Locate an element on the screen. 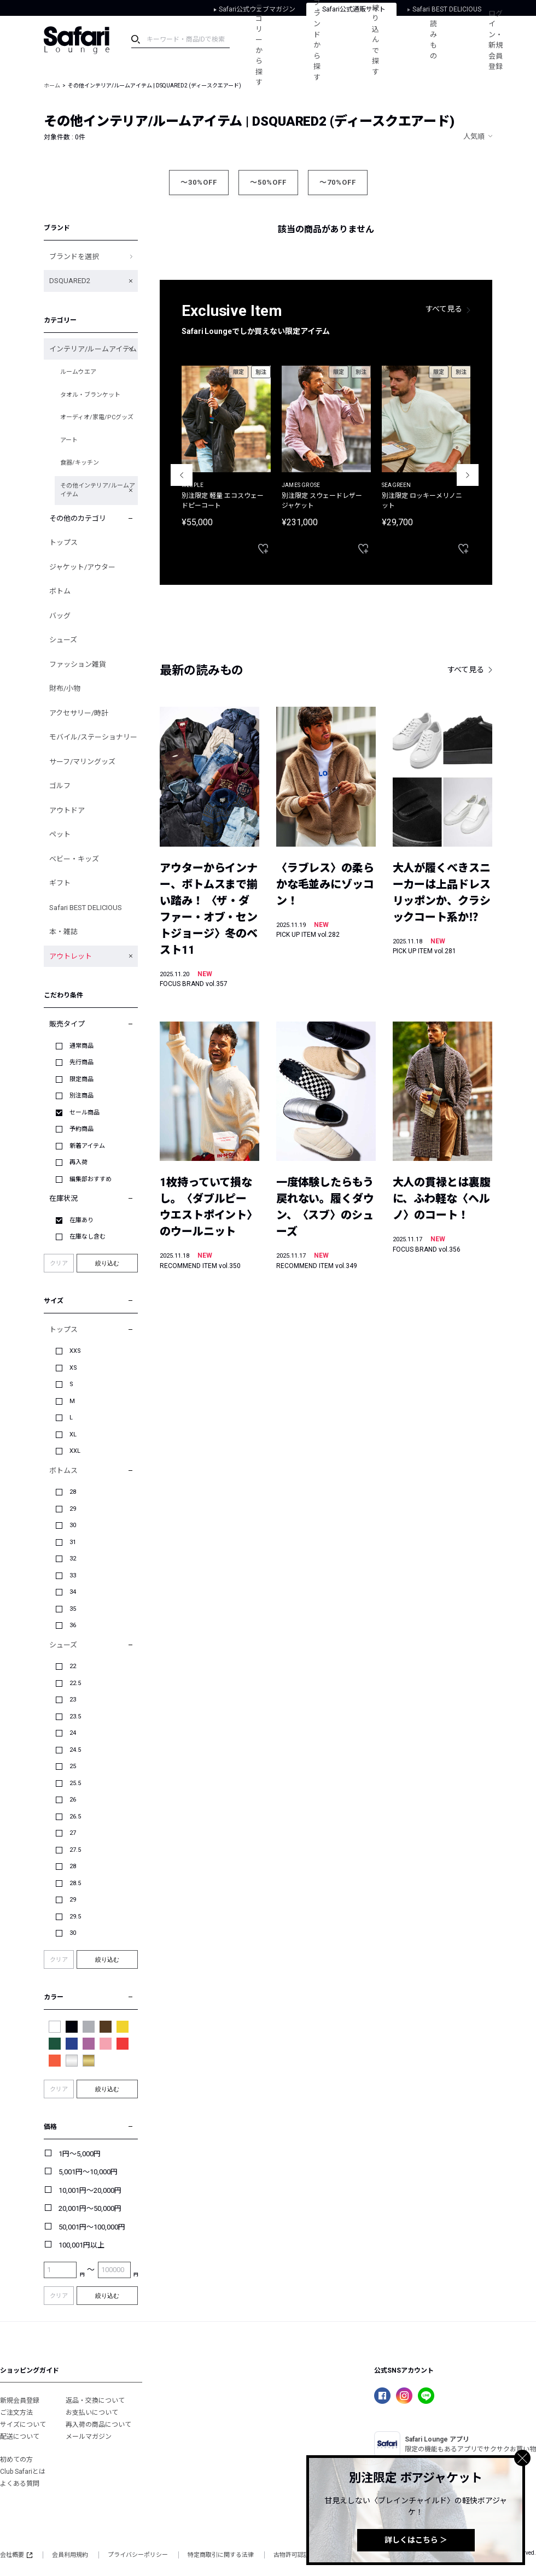  会員利用規約 is located at coordinates (70, 2555).